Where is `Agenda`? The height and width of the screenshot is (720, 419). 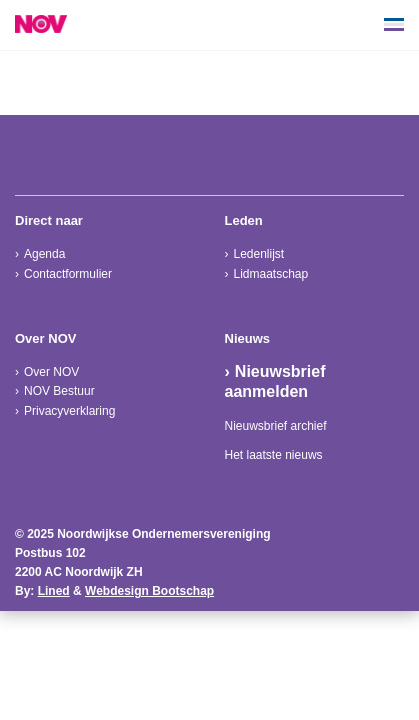
Agenda is located at coordinates (44, 254).